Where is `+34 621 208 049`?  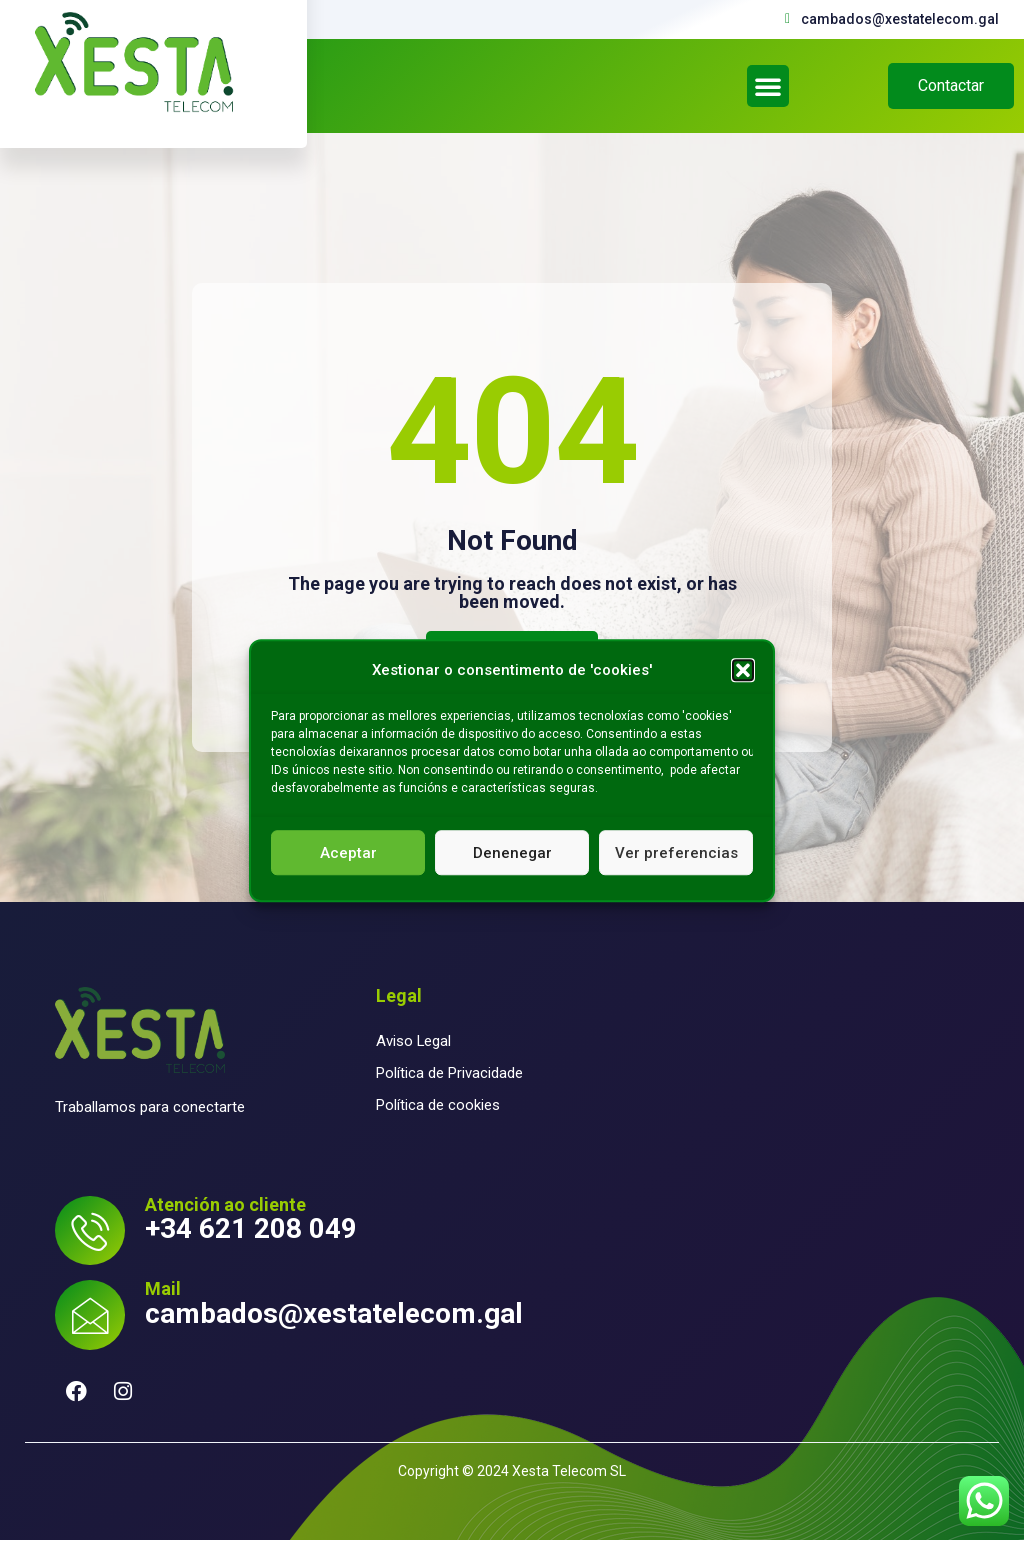
+34 621 208 049 is located at coordinates (251, 1228).